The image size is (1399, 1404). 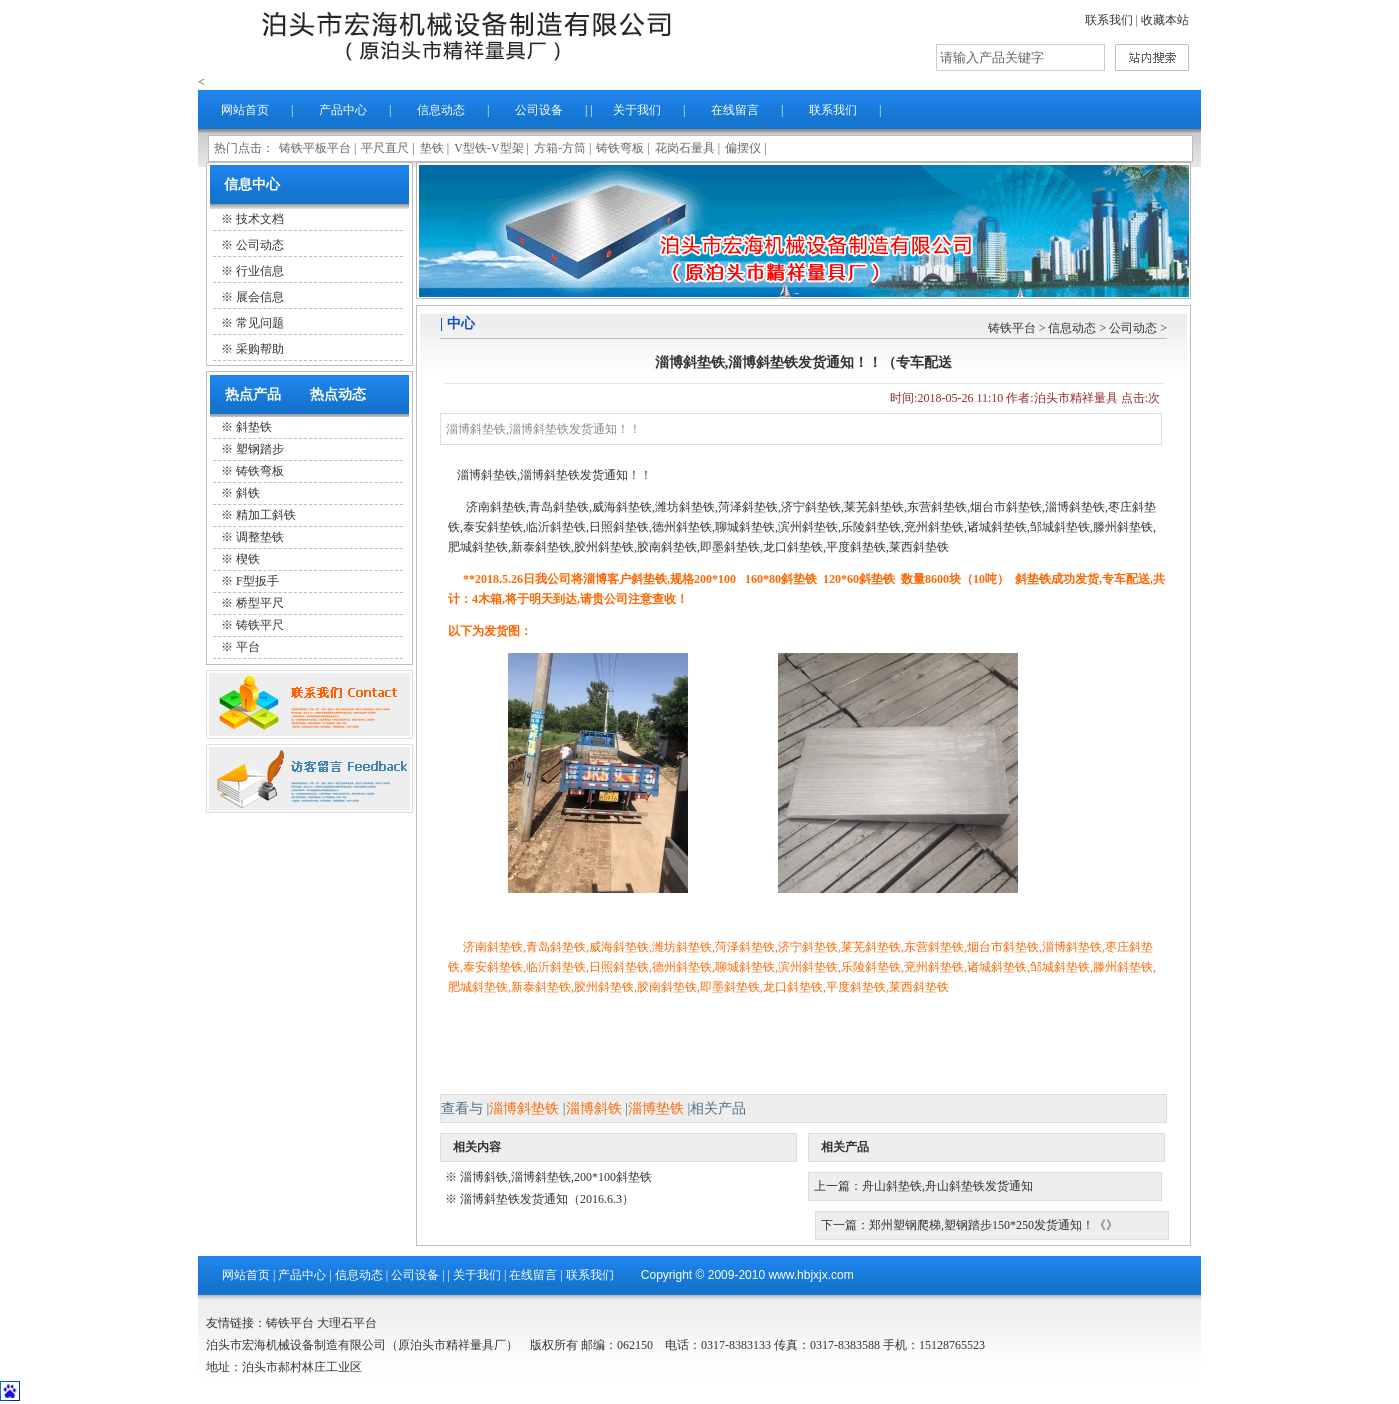 I want to click on 铸铁弯板, so click(x=620, y=148).